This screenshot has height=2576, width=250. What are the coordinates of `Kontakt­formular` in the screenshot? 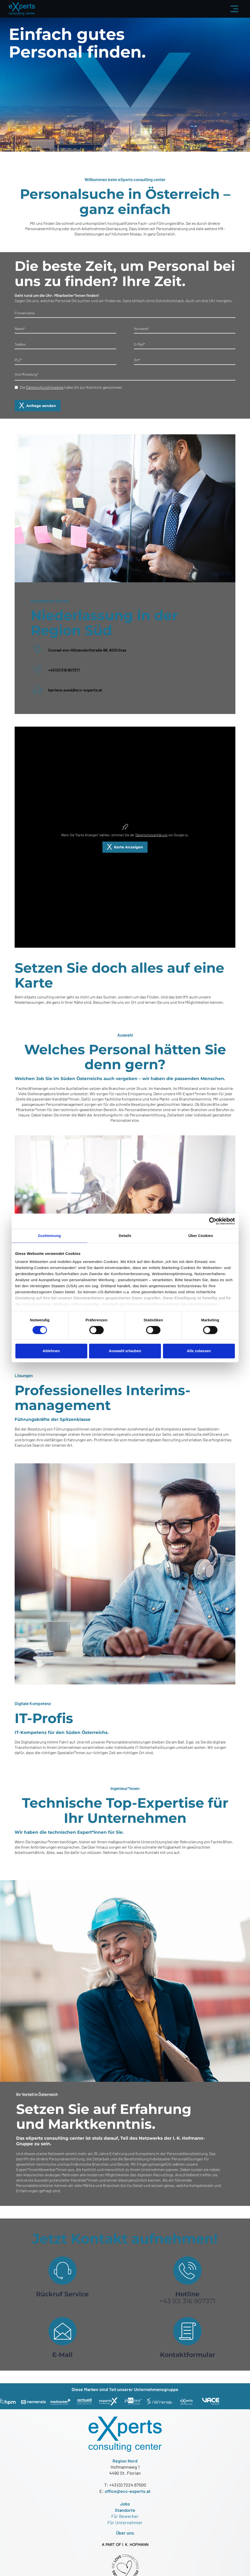 It's located at (187, 2354).